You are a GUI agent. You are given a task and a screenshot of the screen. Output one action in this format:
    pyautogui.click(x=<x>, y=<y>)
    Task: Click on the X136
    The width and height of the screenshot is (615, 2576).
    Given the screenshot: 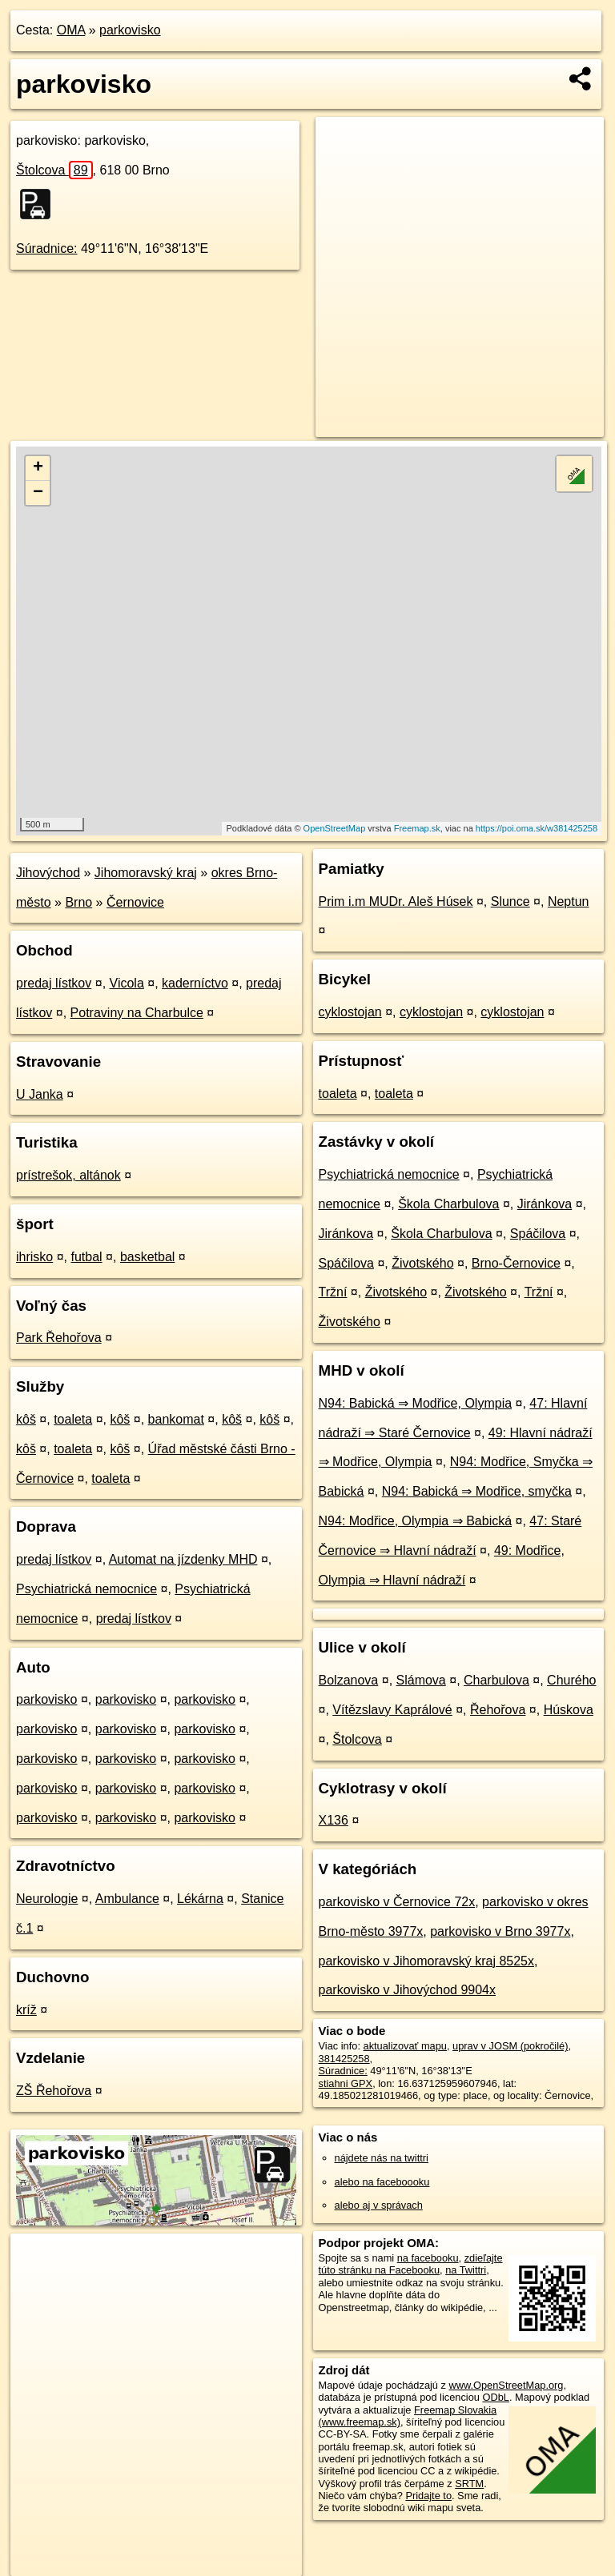 What is the action you would take?
    pyautogui.click(x=333, y=1820)
    